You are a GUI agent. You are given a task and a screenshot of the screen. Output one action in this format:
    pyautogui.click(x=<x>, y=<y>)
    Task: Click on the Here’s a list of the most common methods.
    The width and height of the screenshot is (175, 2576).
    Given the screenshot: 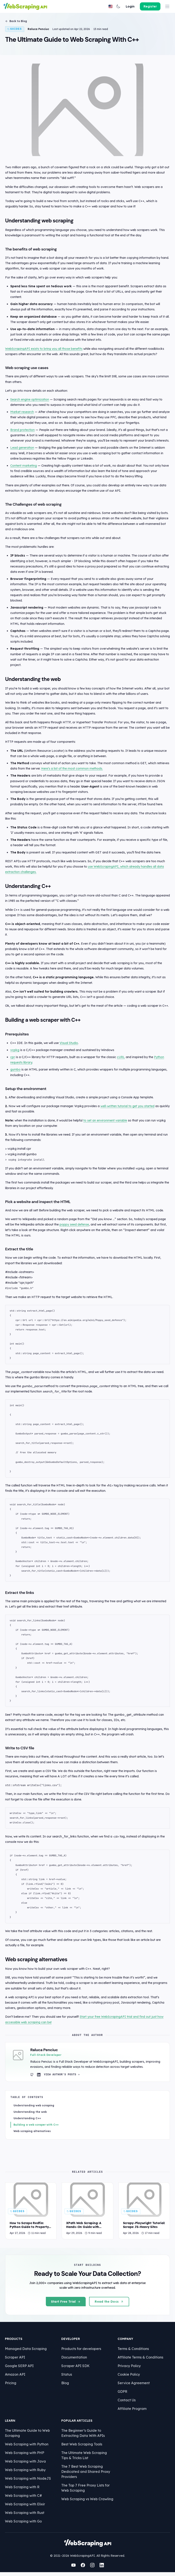 What is the action you would take?
    pyautogui.click(x=72, y=768)
    